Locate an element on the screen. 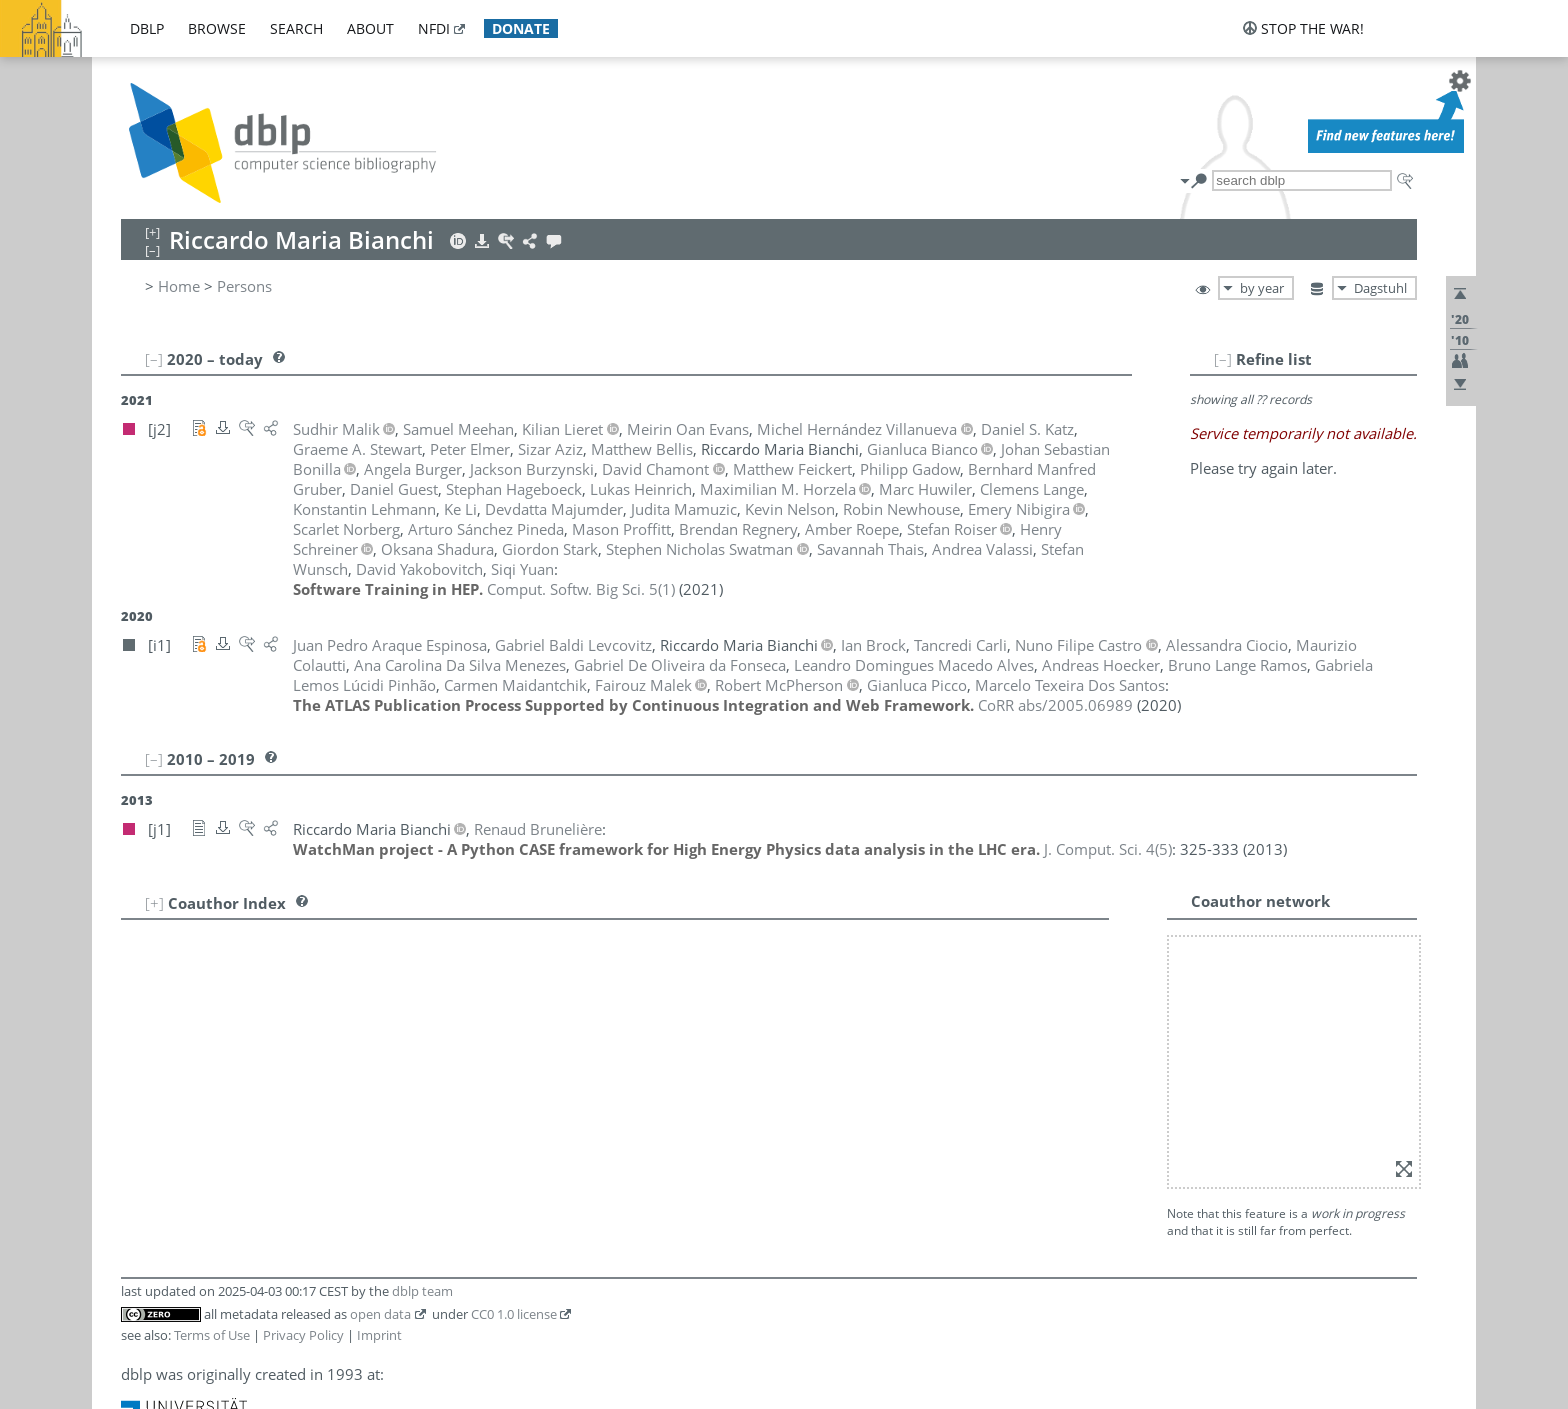 The height and width of the screenshot is (1409, 1568). [–] is located at coordinates (1223, 359).